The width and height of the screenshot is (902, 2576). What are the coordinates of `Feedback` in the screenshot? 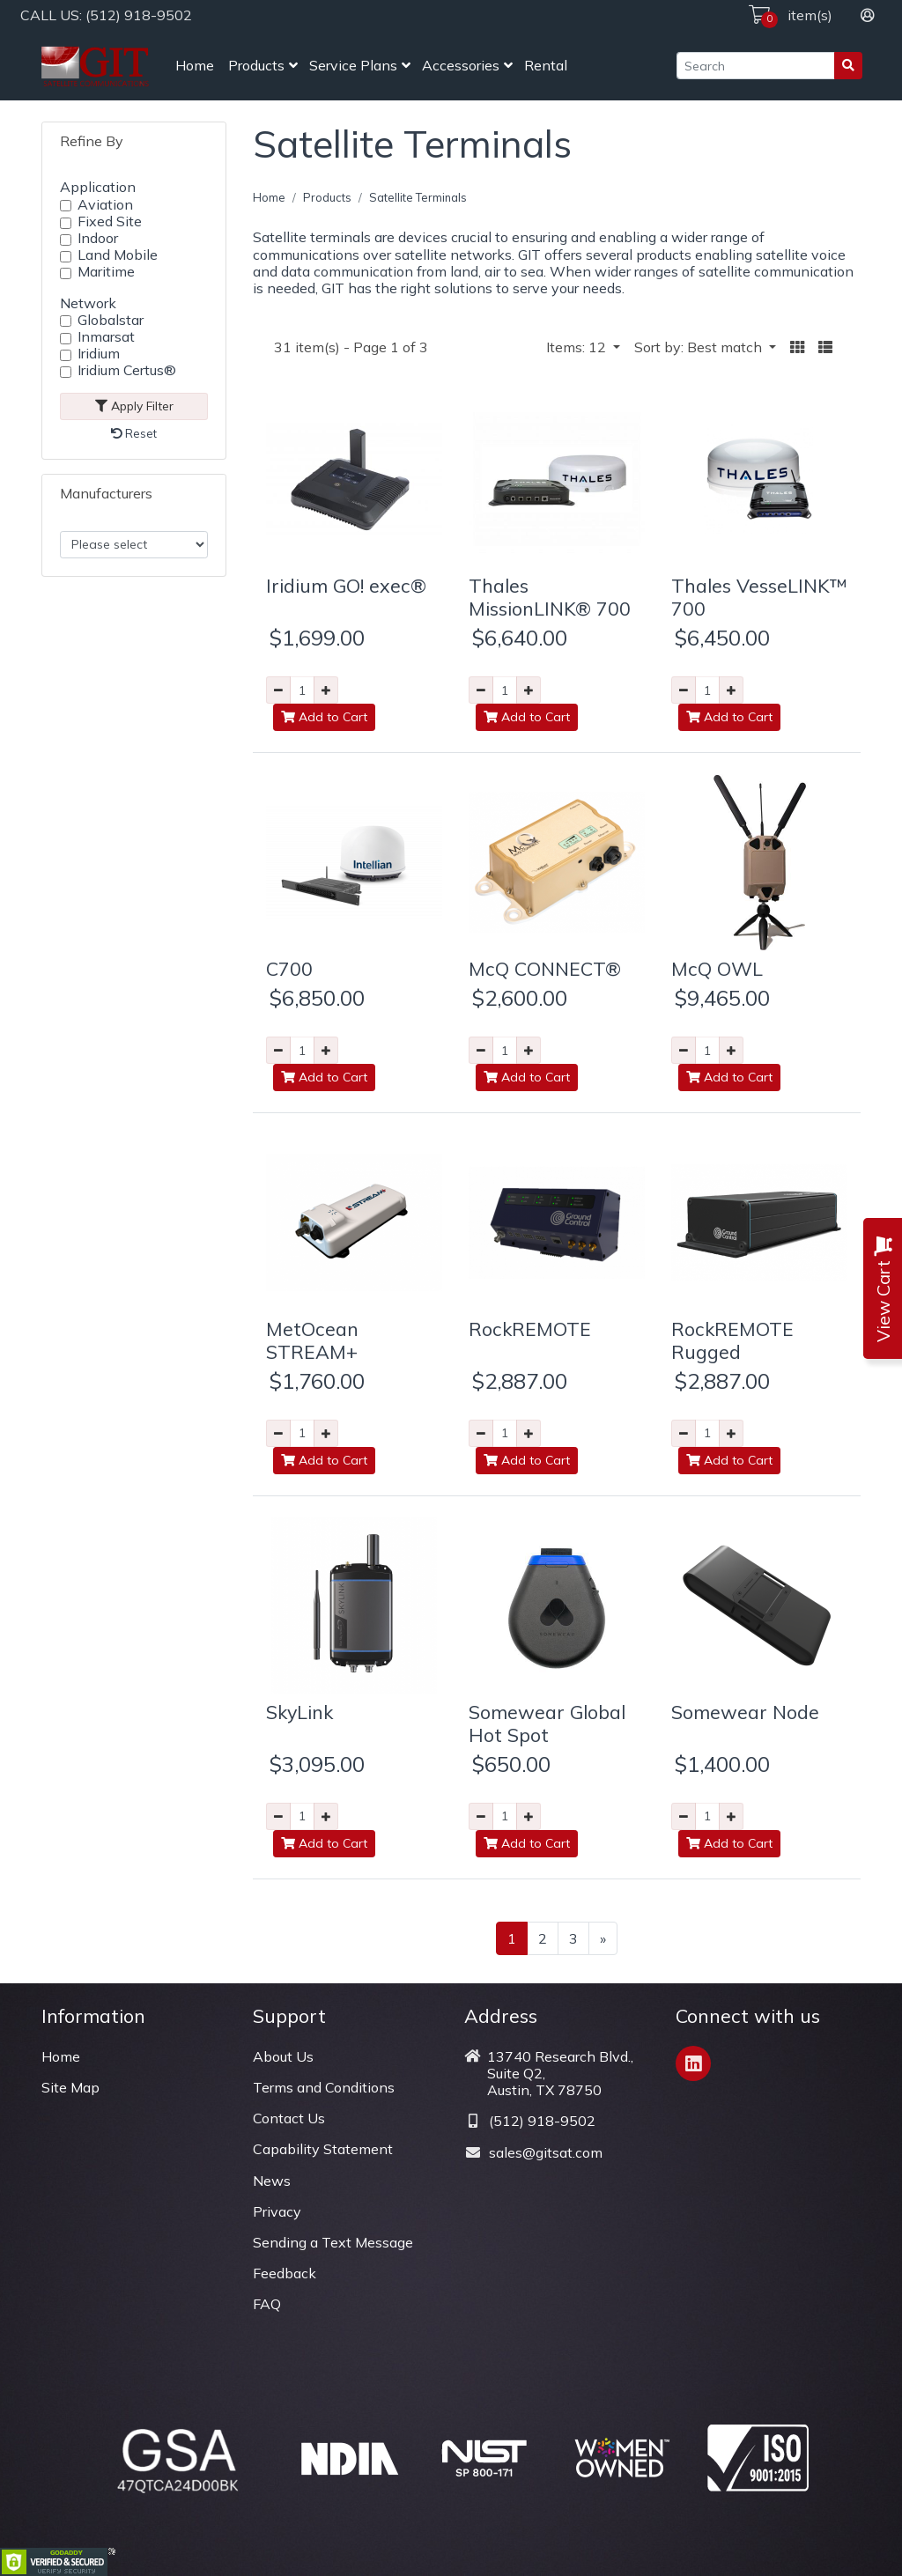 It's located at (284, 2273).